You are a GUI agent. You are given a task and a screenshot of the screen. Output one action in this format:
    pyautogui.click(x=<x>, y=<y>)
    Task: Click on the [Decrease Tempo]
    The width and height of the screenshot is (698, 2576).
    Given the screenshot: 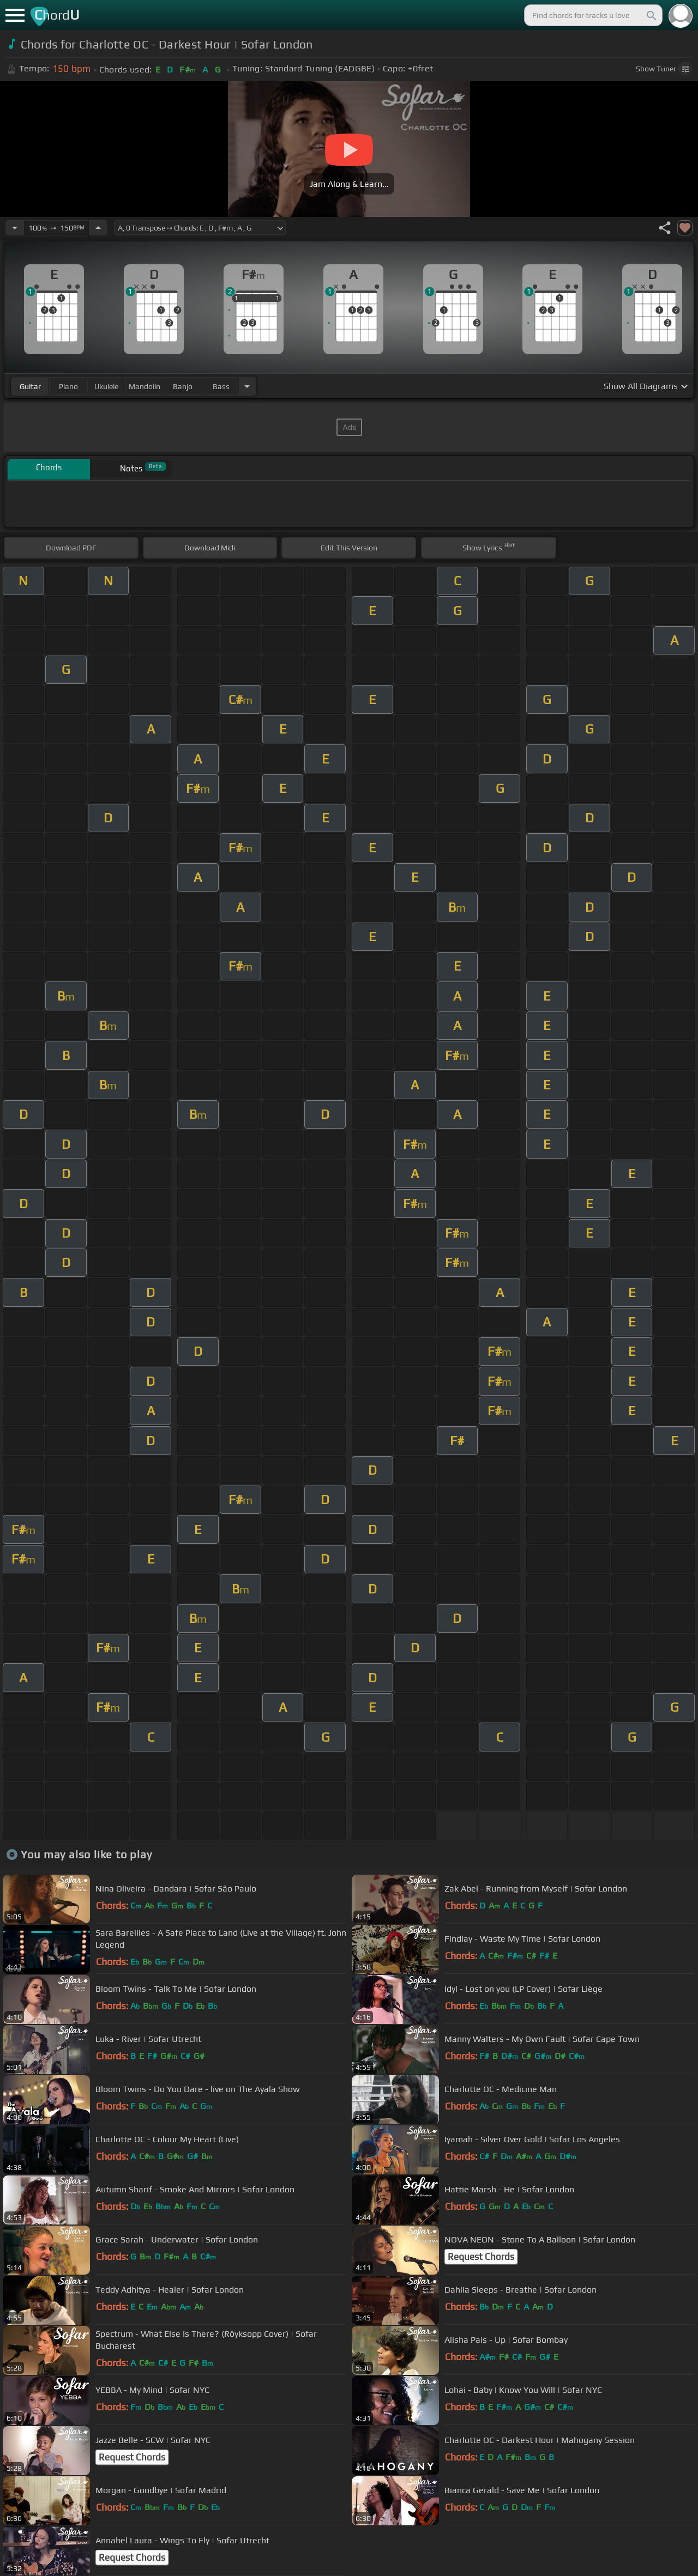 What is the action you would take?
    pyautogui.click(x=14, y=227)
    